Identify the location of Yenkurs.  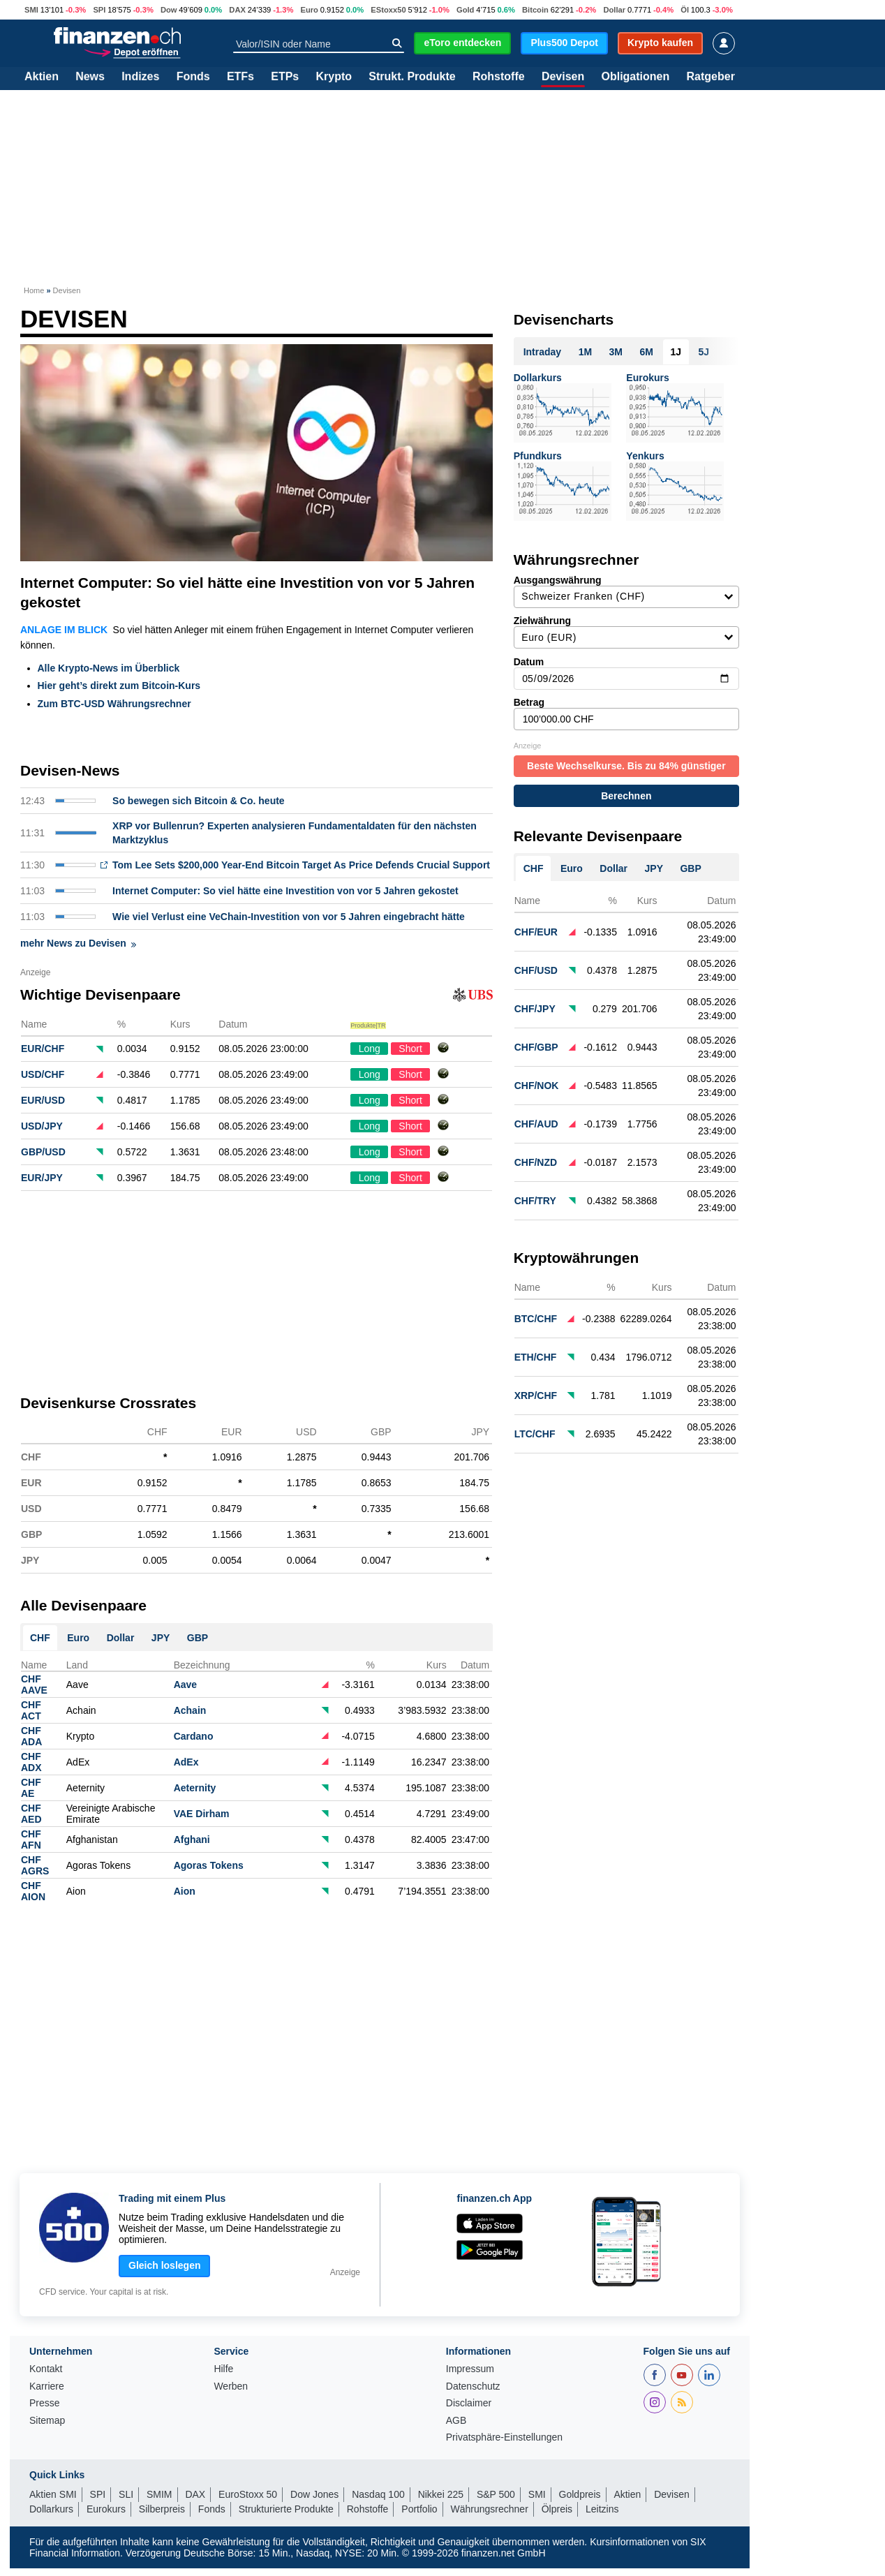
(645, 455).